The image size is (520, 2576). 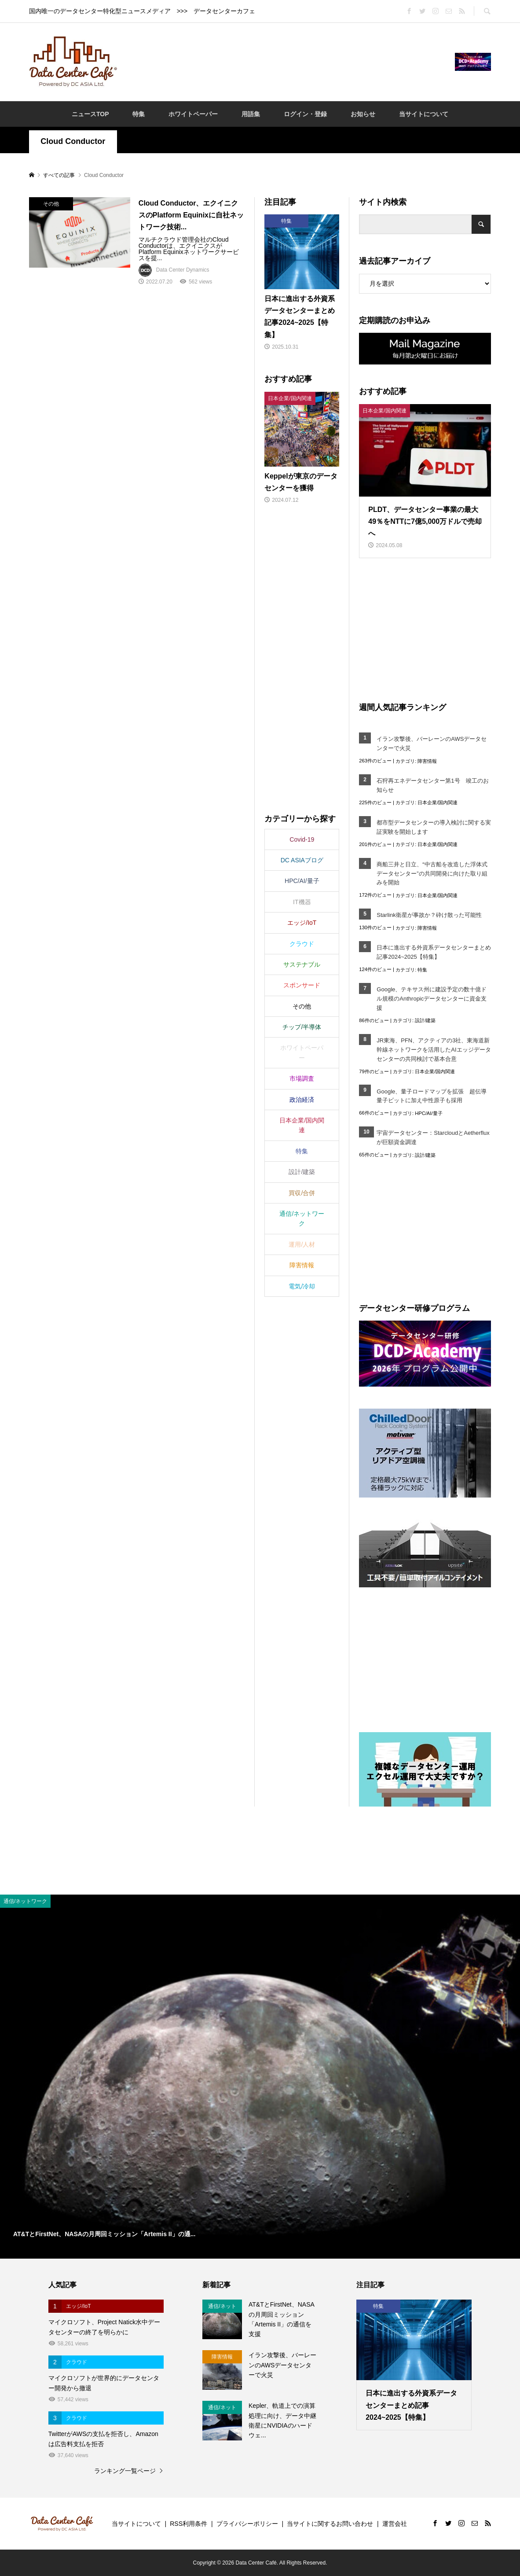 What do you see at coordinates (301, 1078) in the screenshot?
I see `市場調査` at bounding box center [301, 1078].